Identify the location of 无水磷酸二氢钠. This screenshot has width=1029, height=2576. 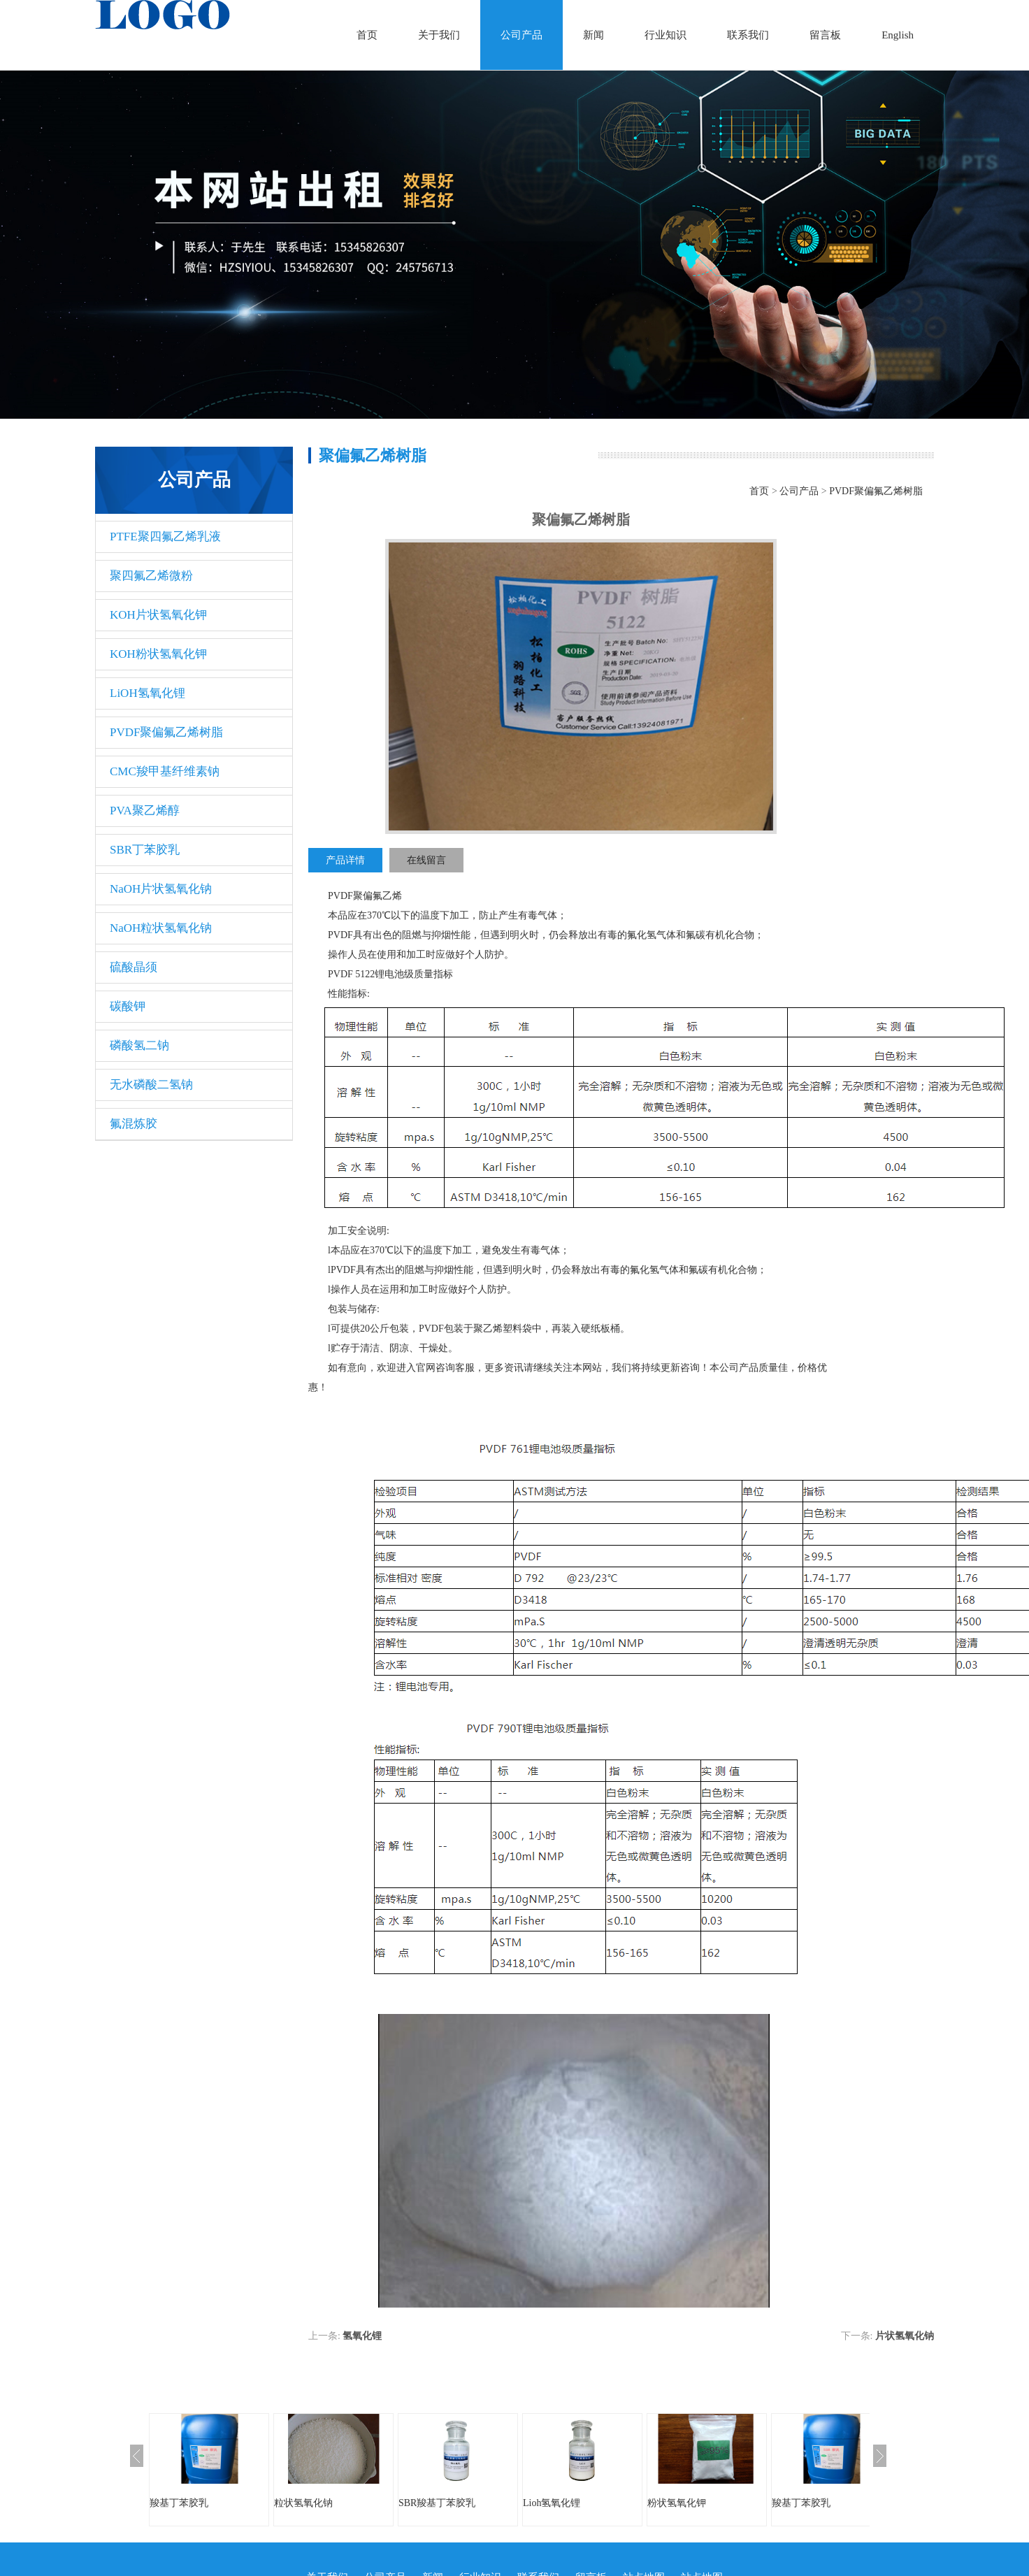
(151, 1084).